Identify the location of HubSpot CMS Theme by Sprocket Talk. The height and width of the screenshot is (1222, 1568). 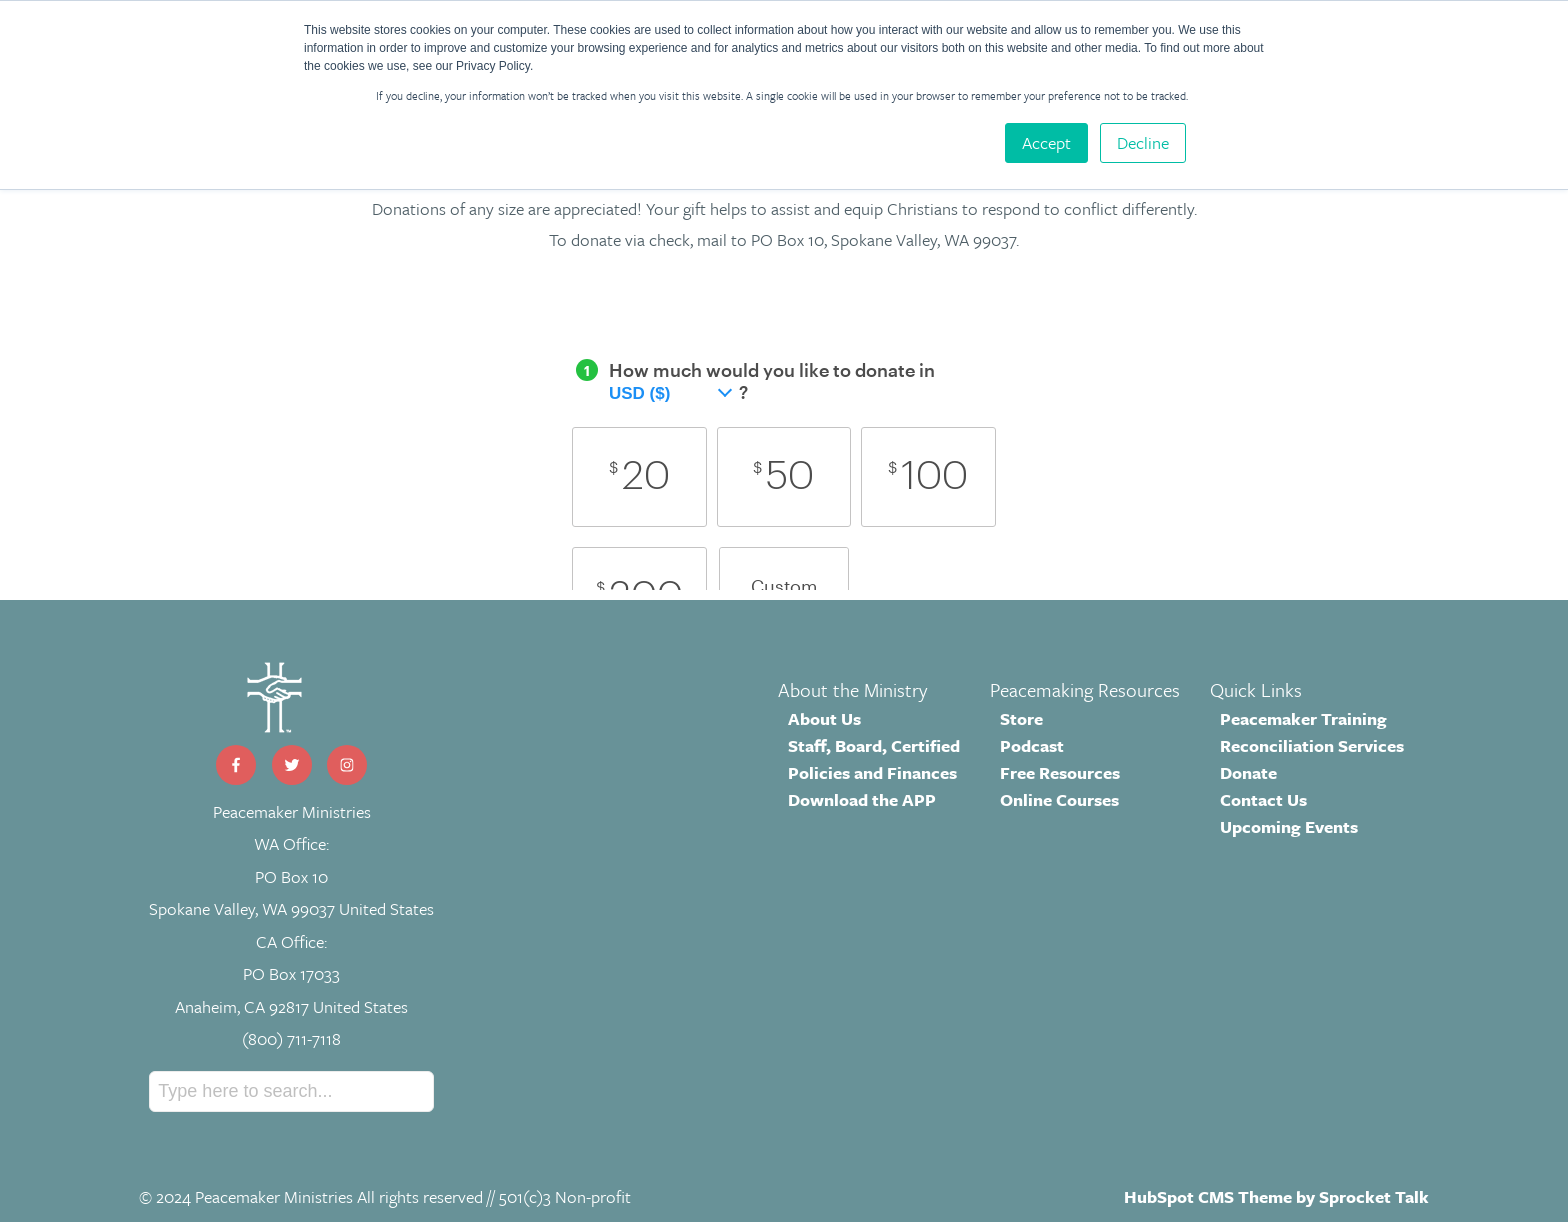
(1276, 1196).